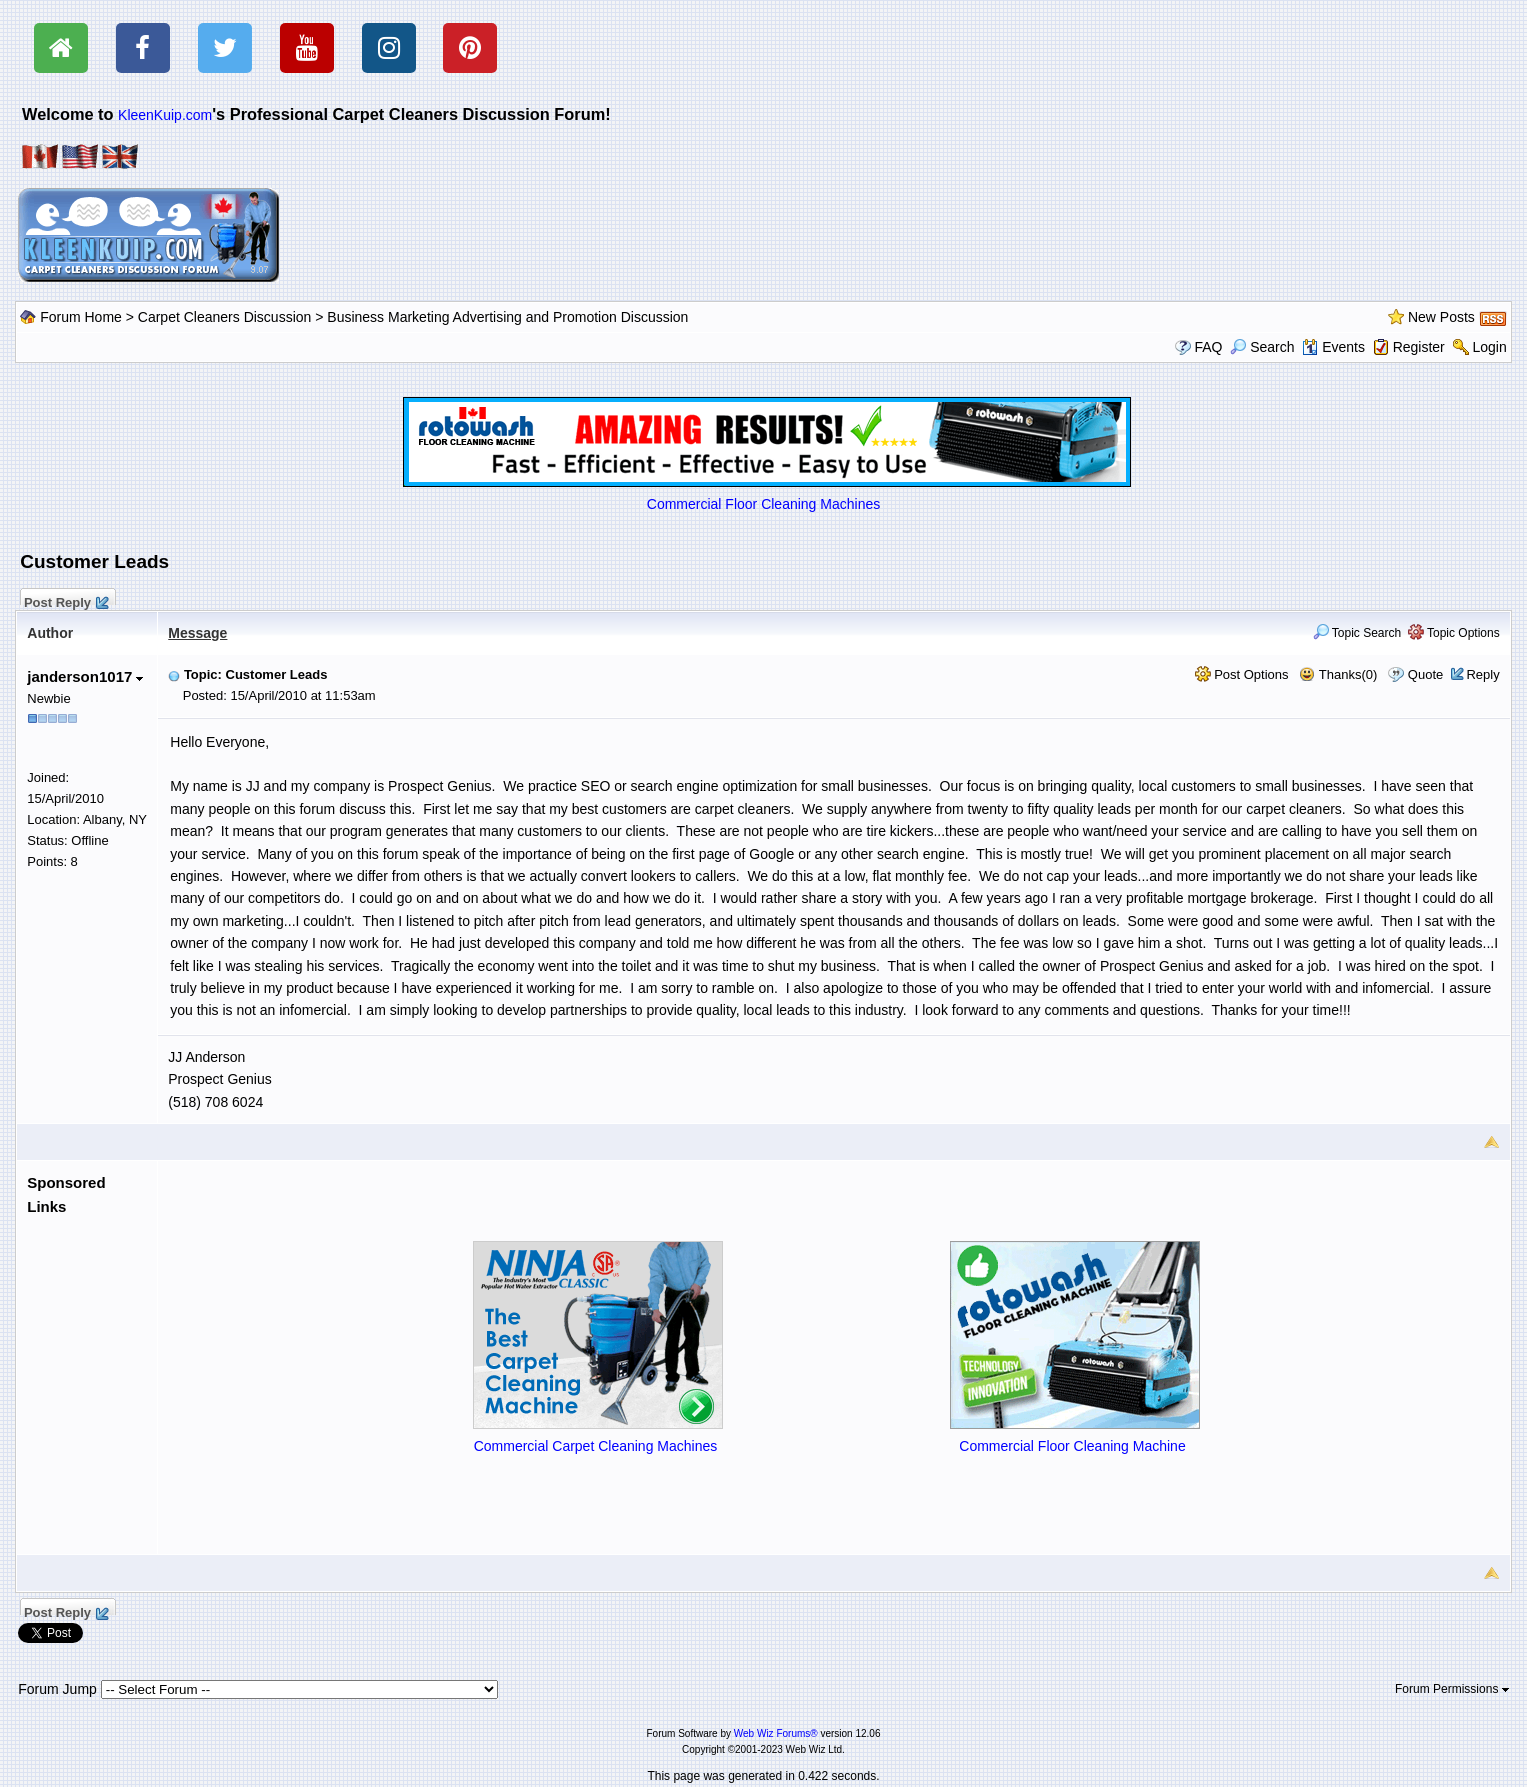  I want to click on janderson1017, so click(85, 676).